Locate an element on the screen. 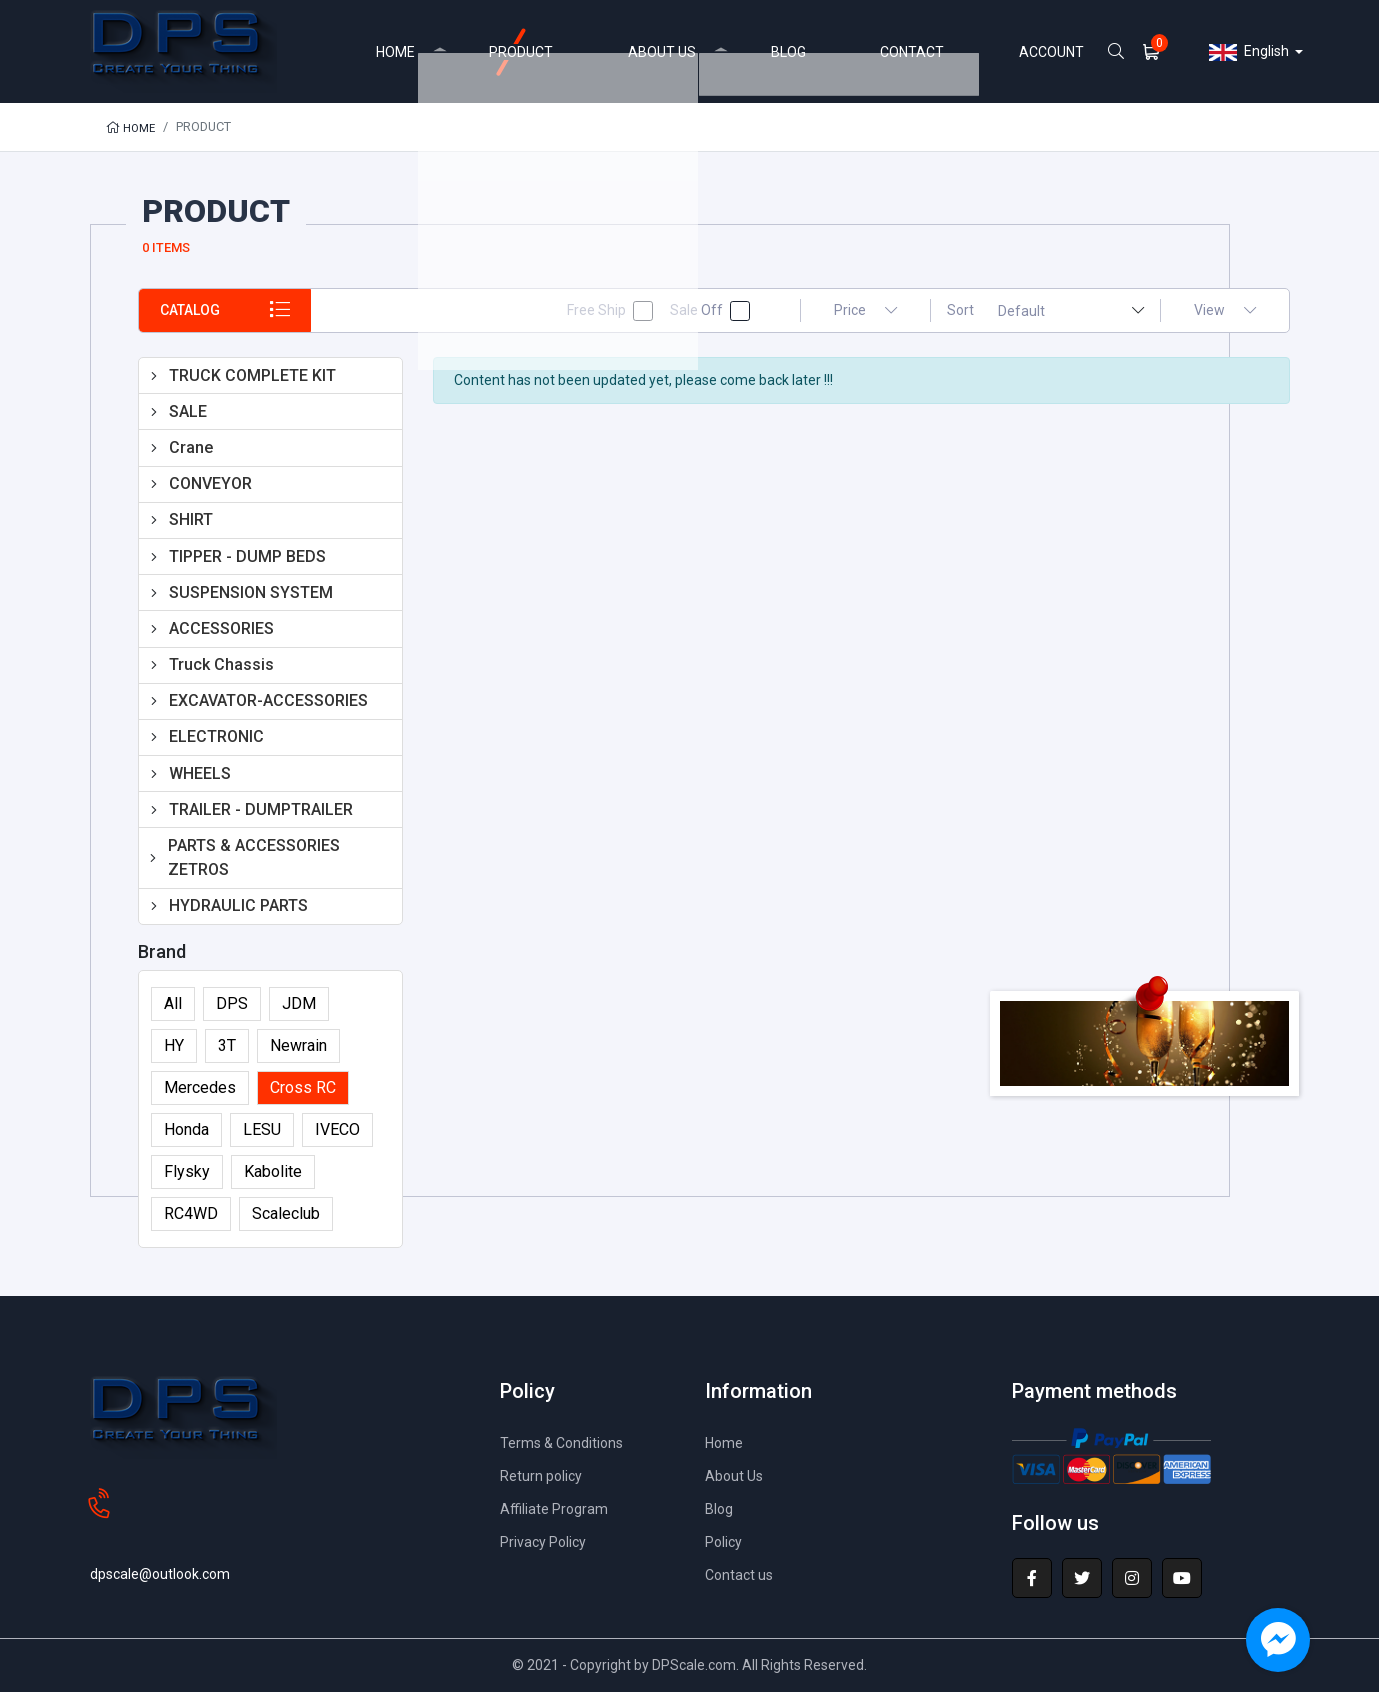 The image size is (1379, 1692). TRUCK COMPLETE KIT is located at coordinates (252, 375).